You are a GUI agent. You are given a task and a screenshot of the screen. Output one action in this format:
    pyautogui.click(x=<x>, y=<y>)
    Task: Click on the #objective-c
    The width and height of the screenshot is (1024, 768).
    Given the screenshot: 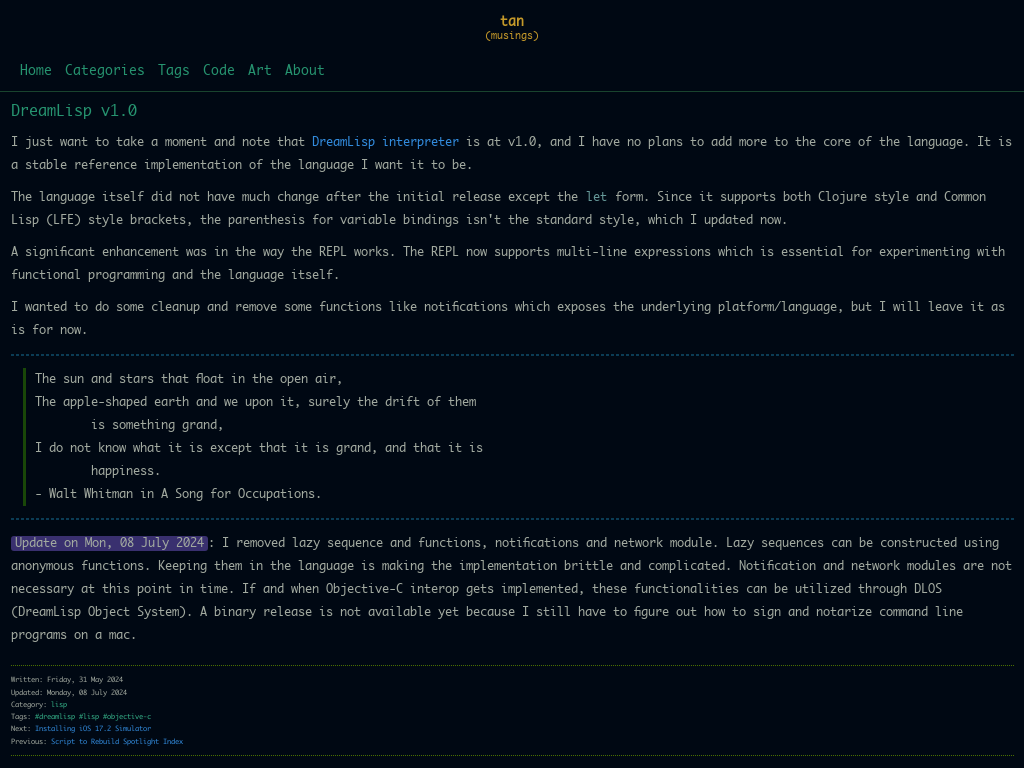 What is the action you would take?
    pyautogui.click(x=127, y=716)
    